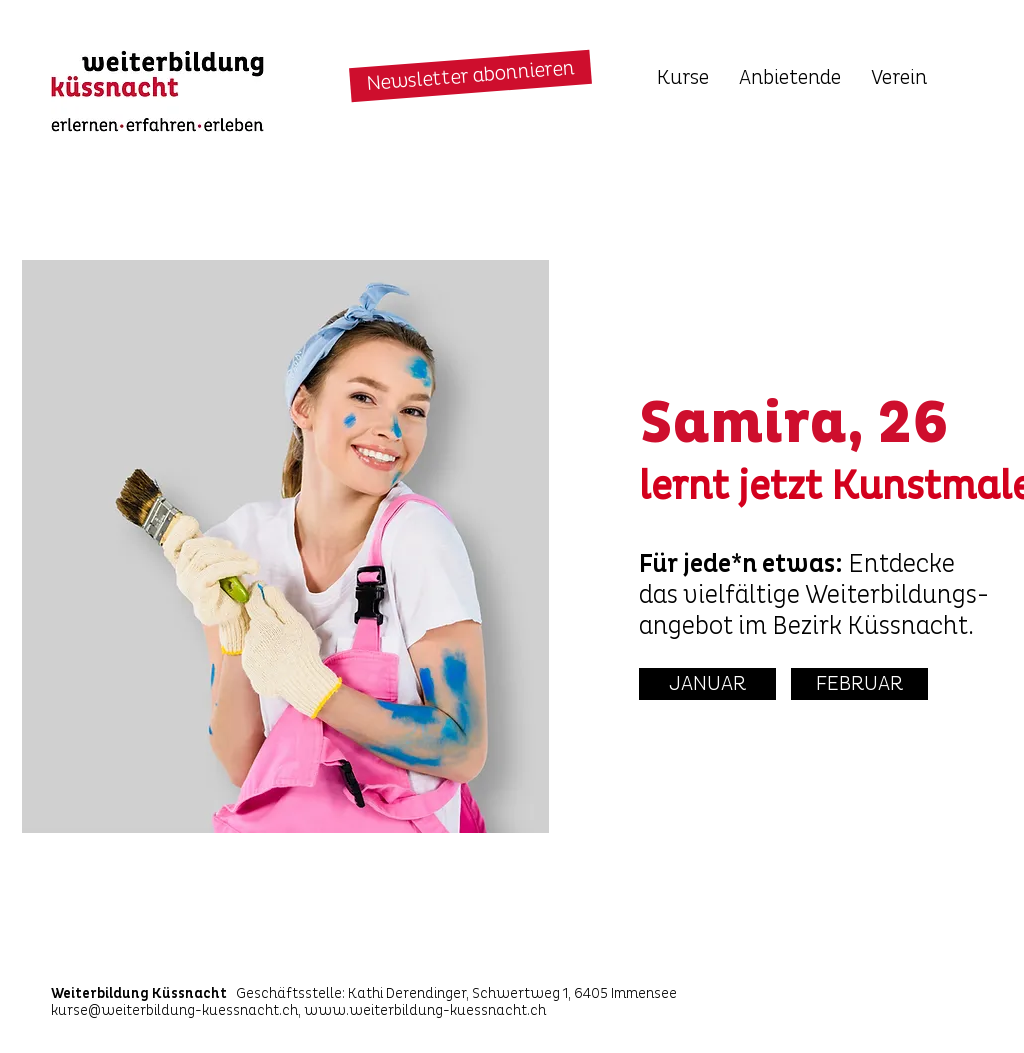 This screenshot has width=1024, height=1053. I want to click on kurse@weiterbildung-kuessnacht.ch, so click(174, 1010).